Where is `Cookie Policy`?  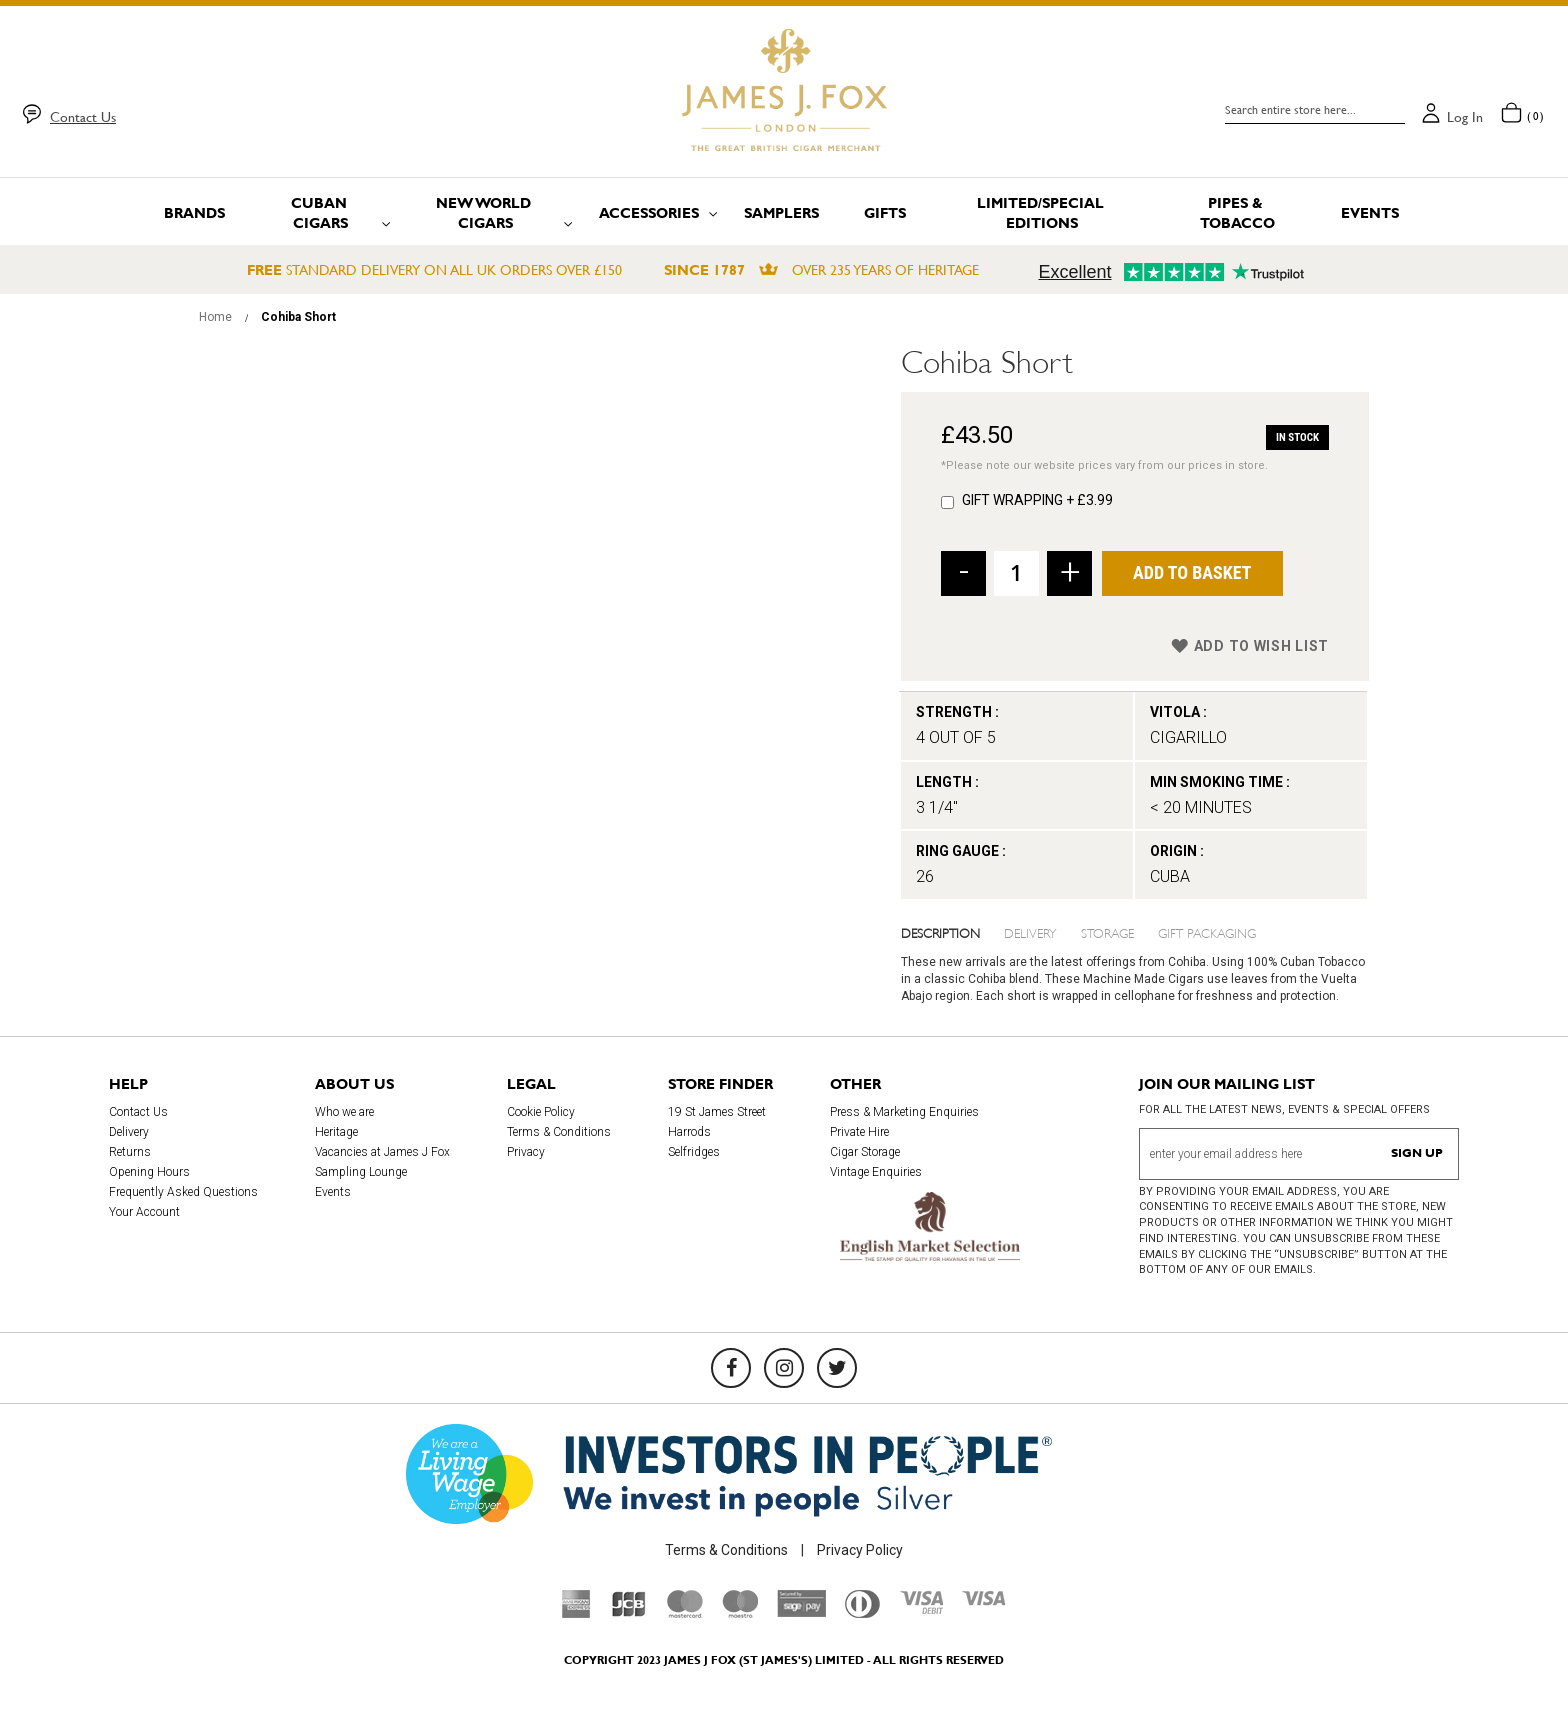 Cookie Policy is located at coordinates (541, 1112).